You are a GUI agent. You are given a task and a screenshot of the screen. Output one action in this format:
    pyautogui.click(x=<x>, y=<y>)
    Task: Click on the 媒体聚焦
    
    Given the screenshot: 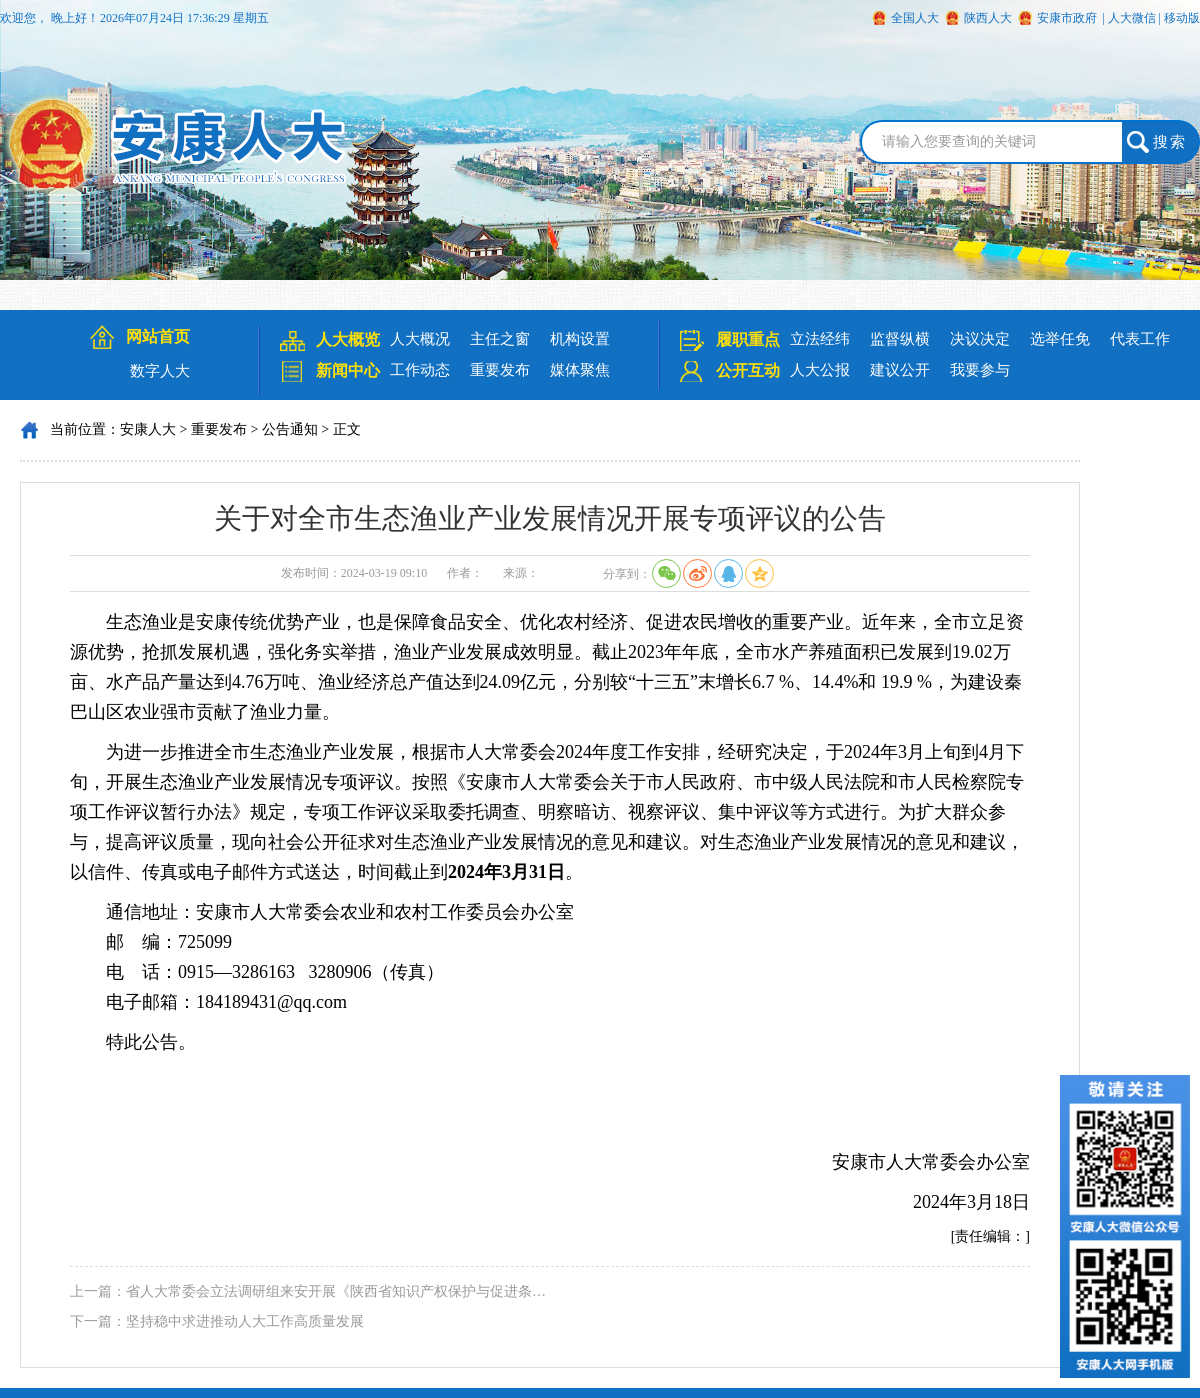 What is the action you would take?
    pyautogui.click(x=580, y=370)
    